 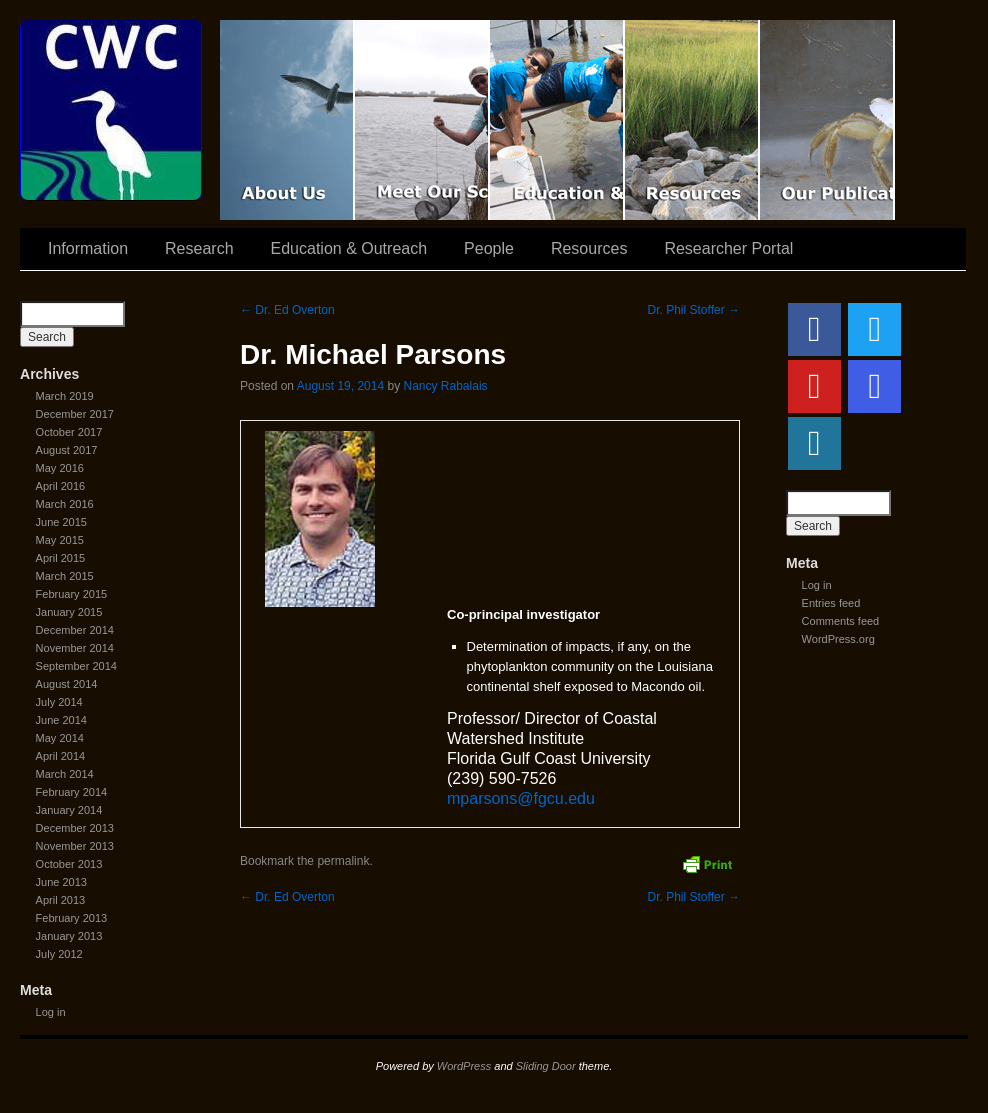 I want to click on CWC Movie, so click(x=287, y=120).